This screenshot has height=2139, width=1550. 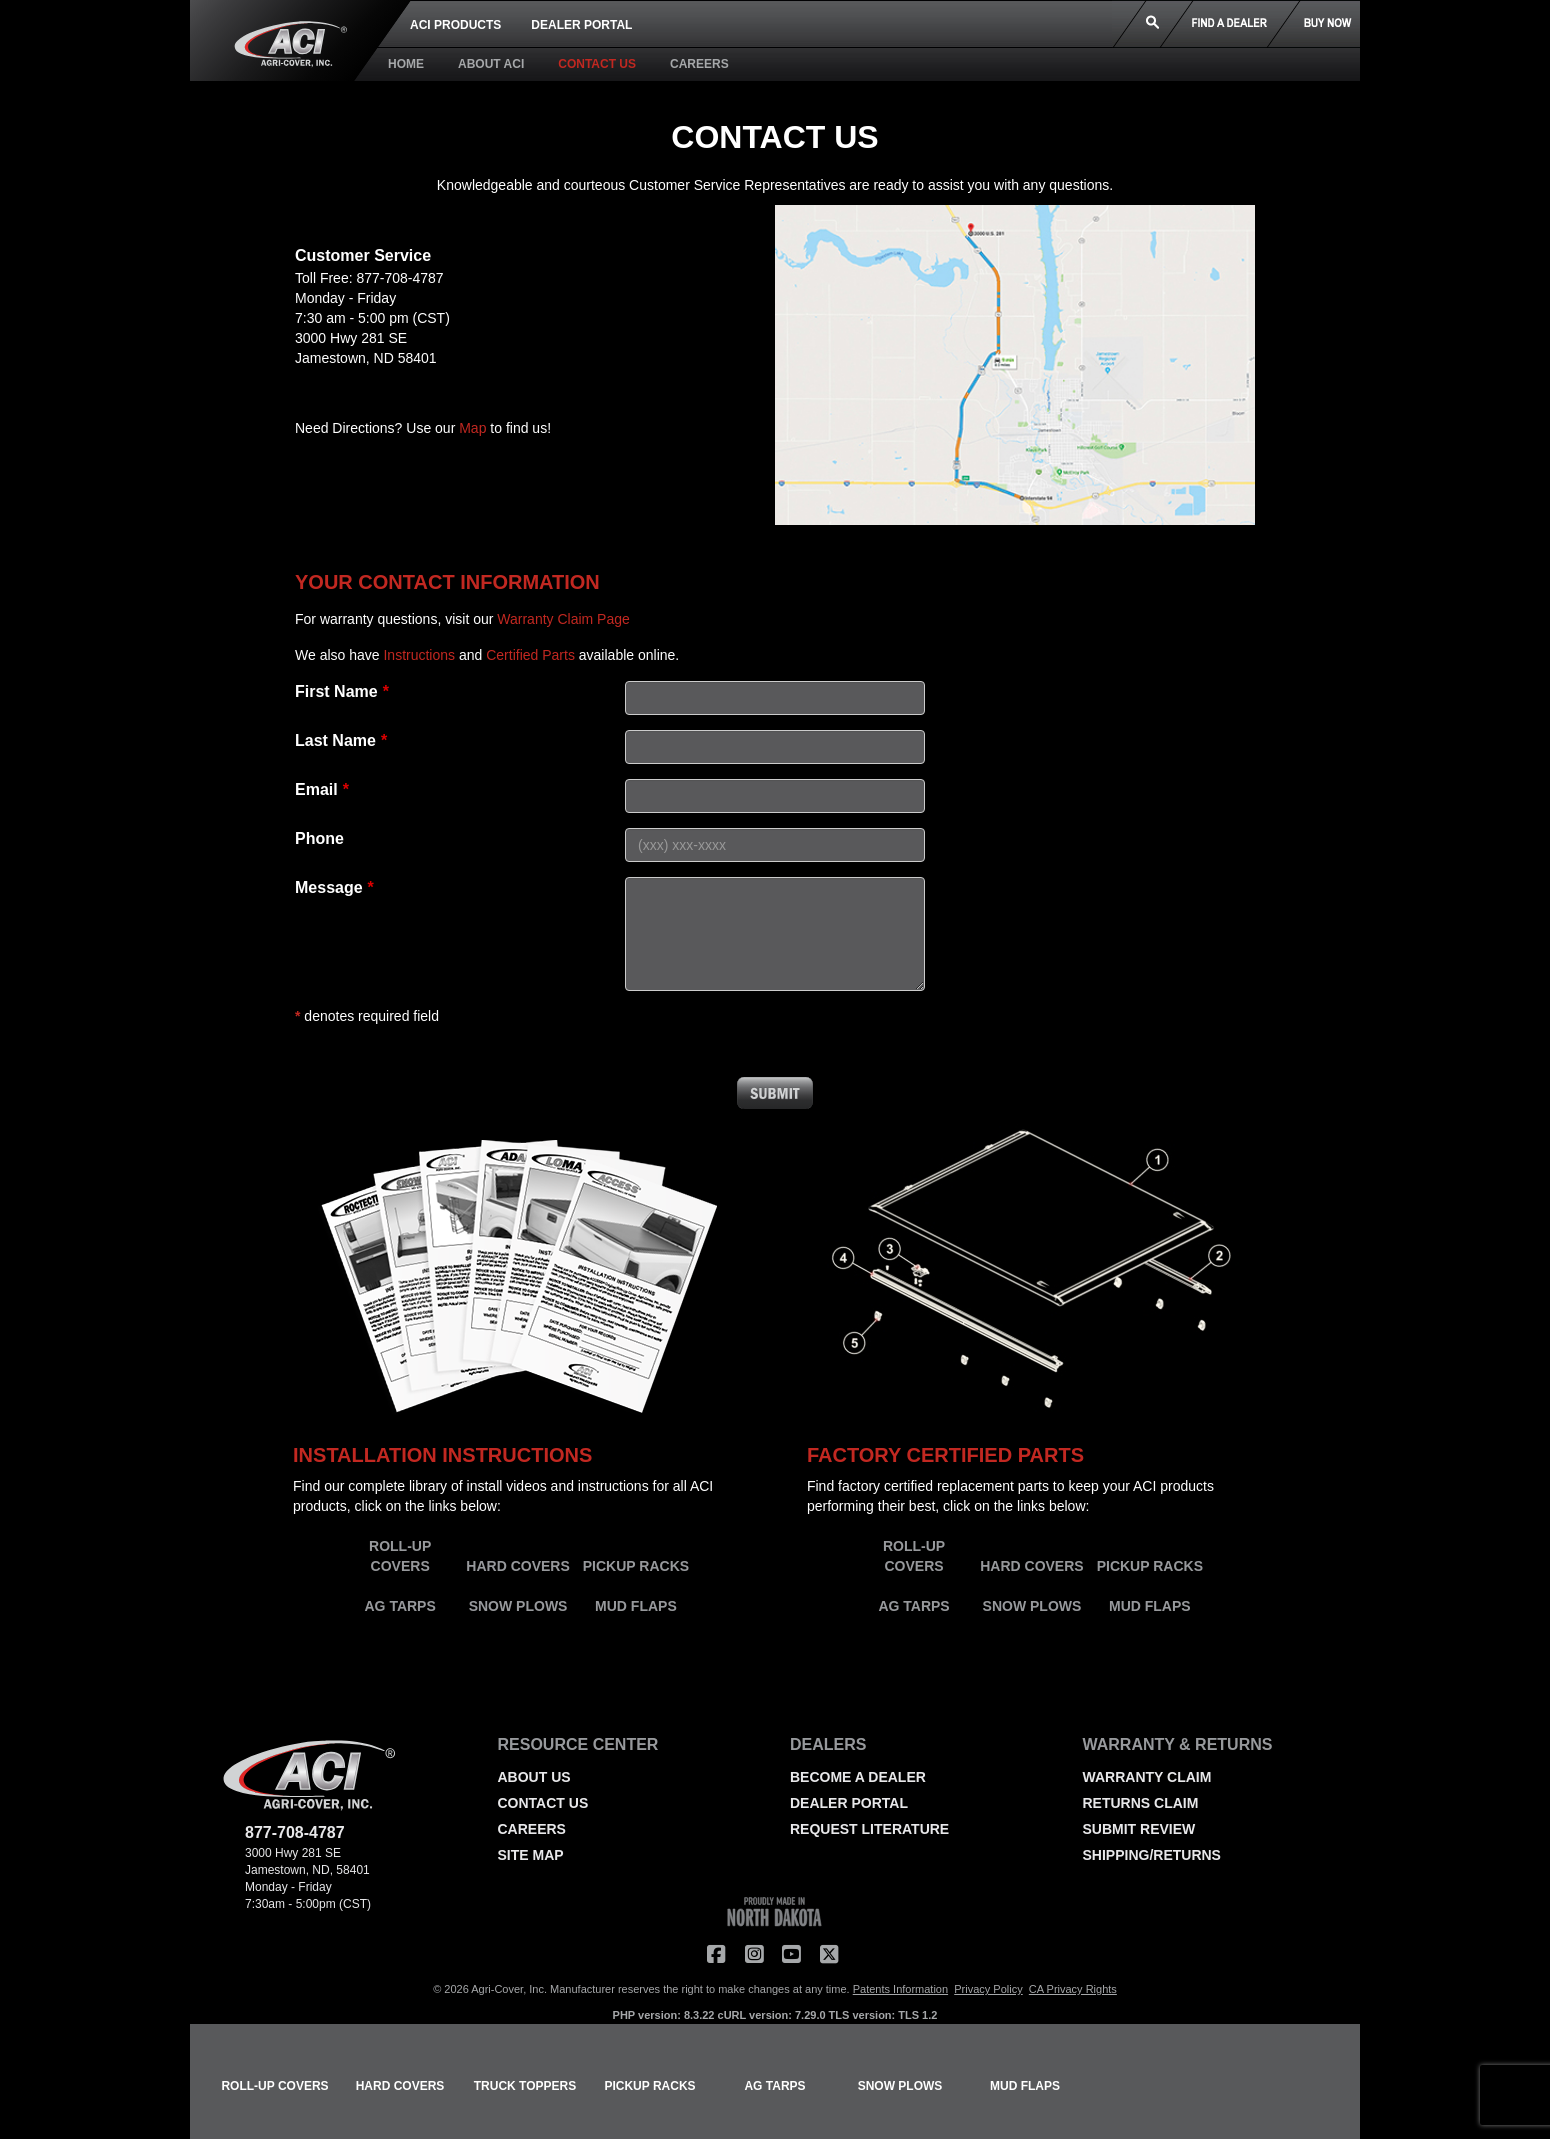 I want to click on 877-708-4787, so click(x=399, y=278).